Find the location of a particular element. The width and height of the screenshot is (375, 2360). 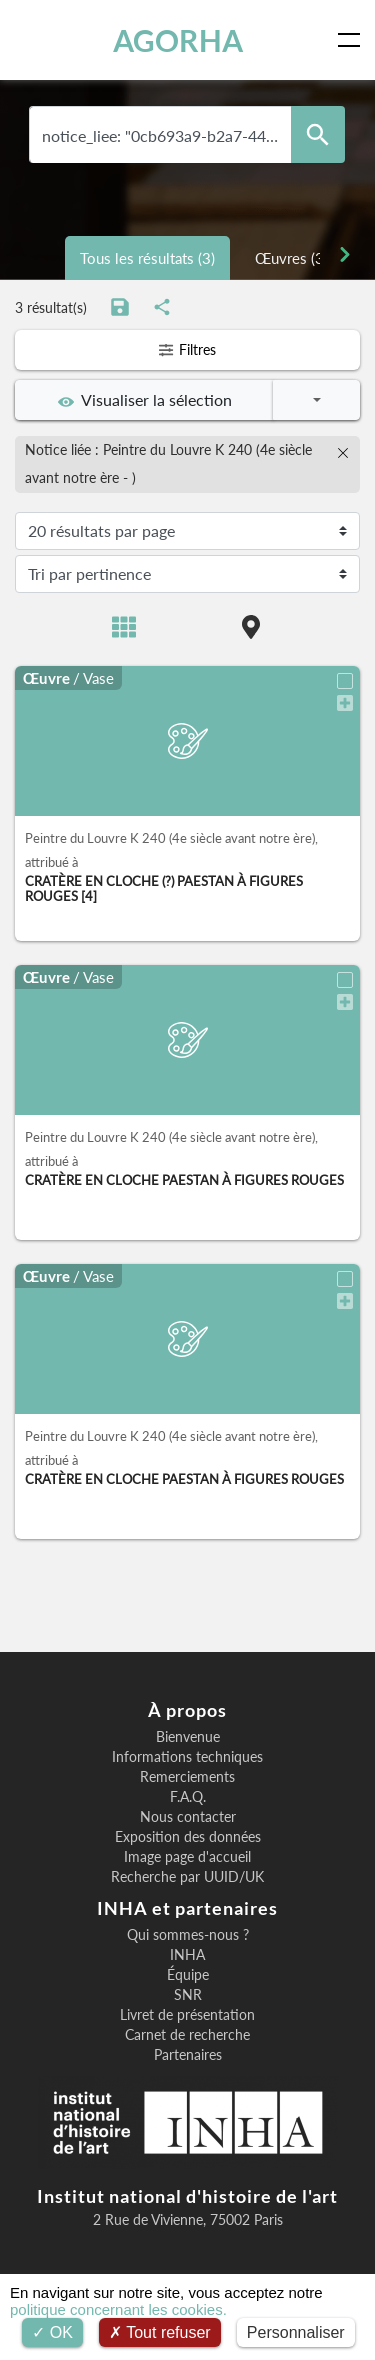

Bienvenue is located at coordinates (188, 1737).